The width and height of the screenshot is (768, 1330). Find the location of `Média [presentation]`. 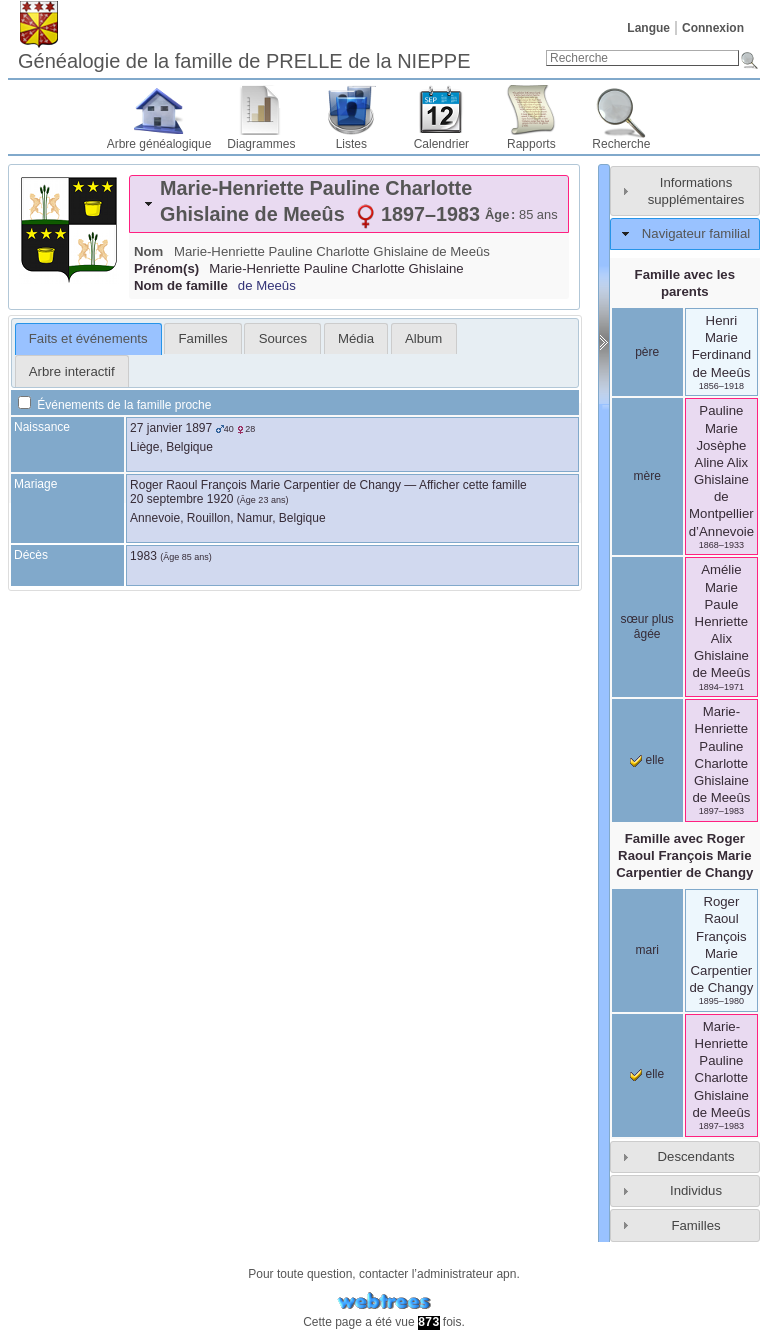

Média [presentation] is located at coordinates (356, 338).